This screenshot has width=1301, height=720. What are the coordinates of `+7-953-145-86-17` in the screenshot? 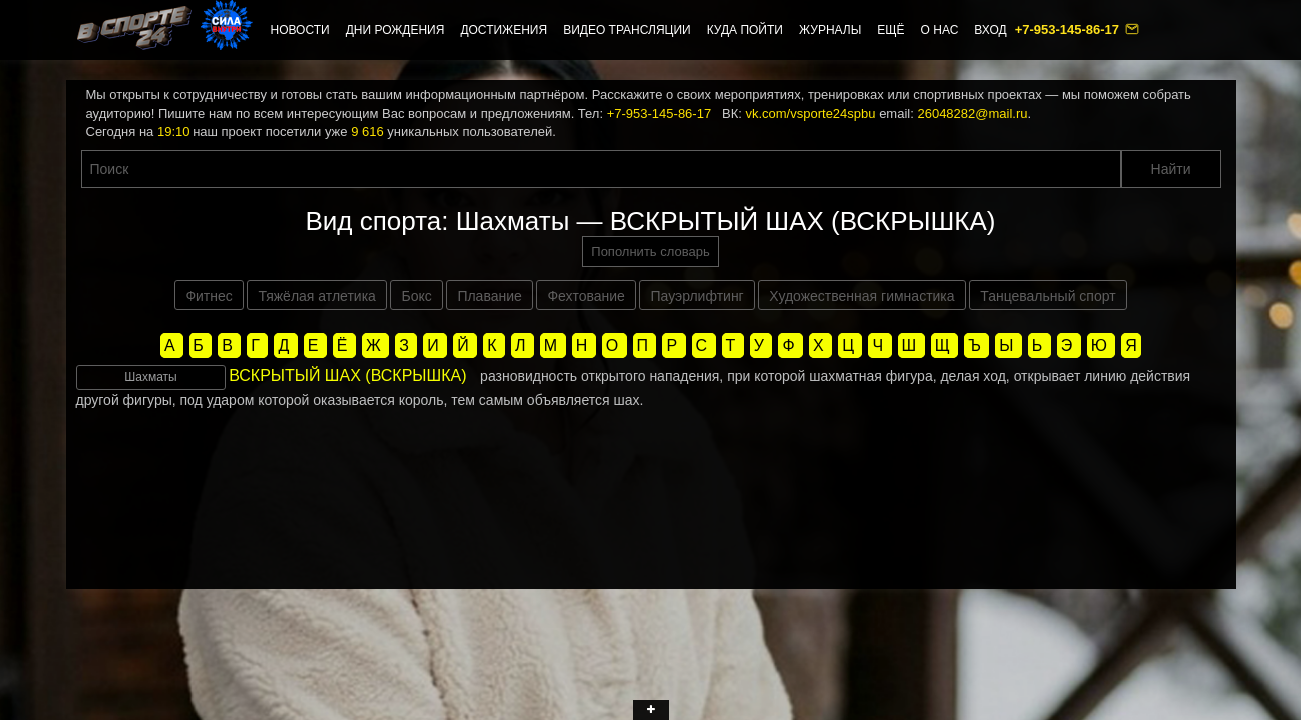 It's located at (1069, 29).